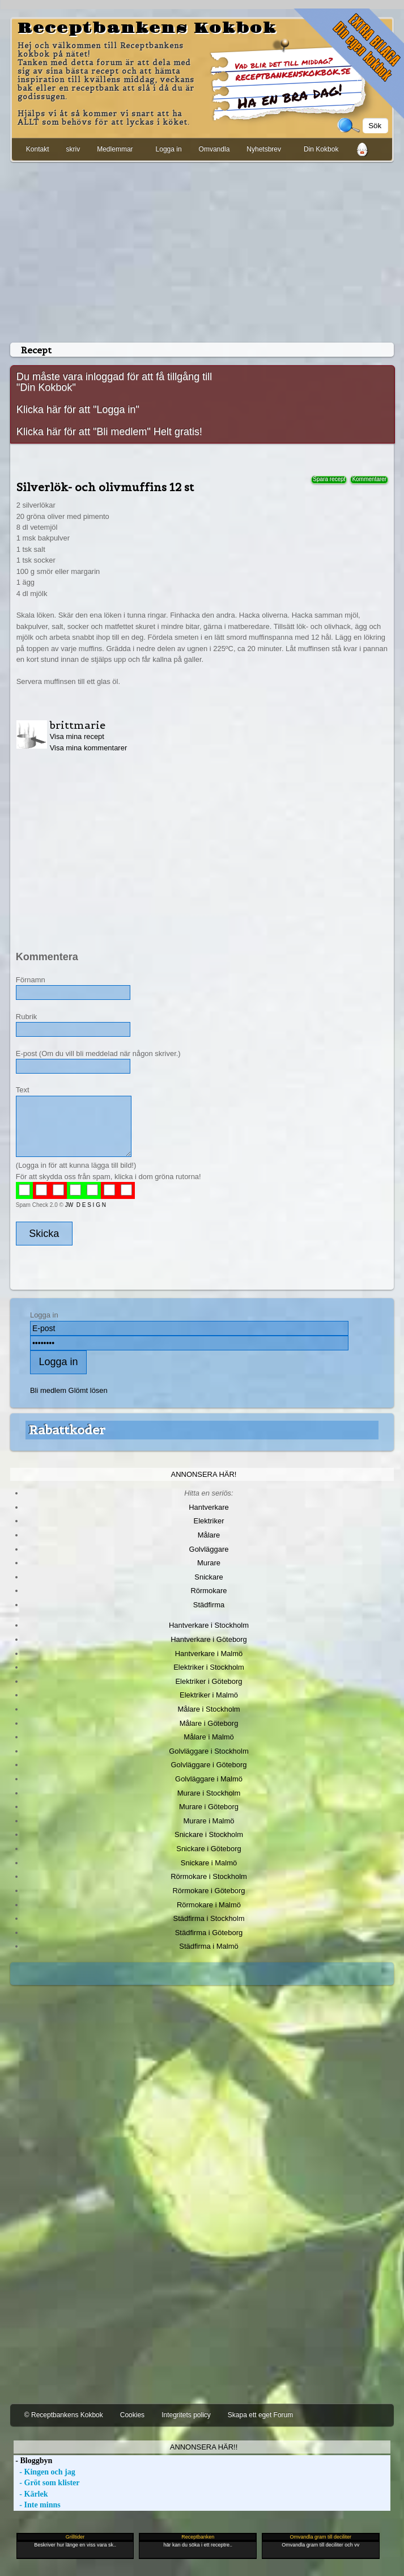 This screenshot has width=404, height=2576. I want to click on Städfirma i Stockholm, so click(209, 1918).